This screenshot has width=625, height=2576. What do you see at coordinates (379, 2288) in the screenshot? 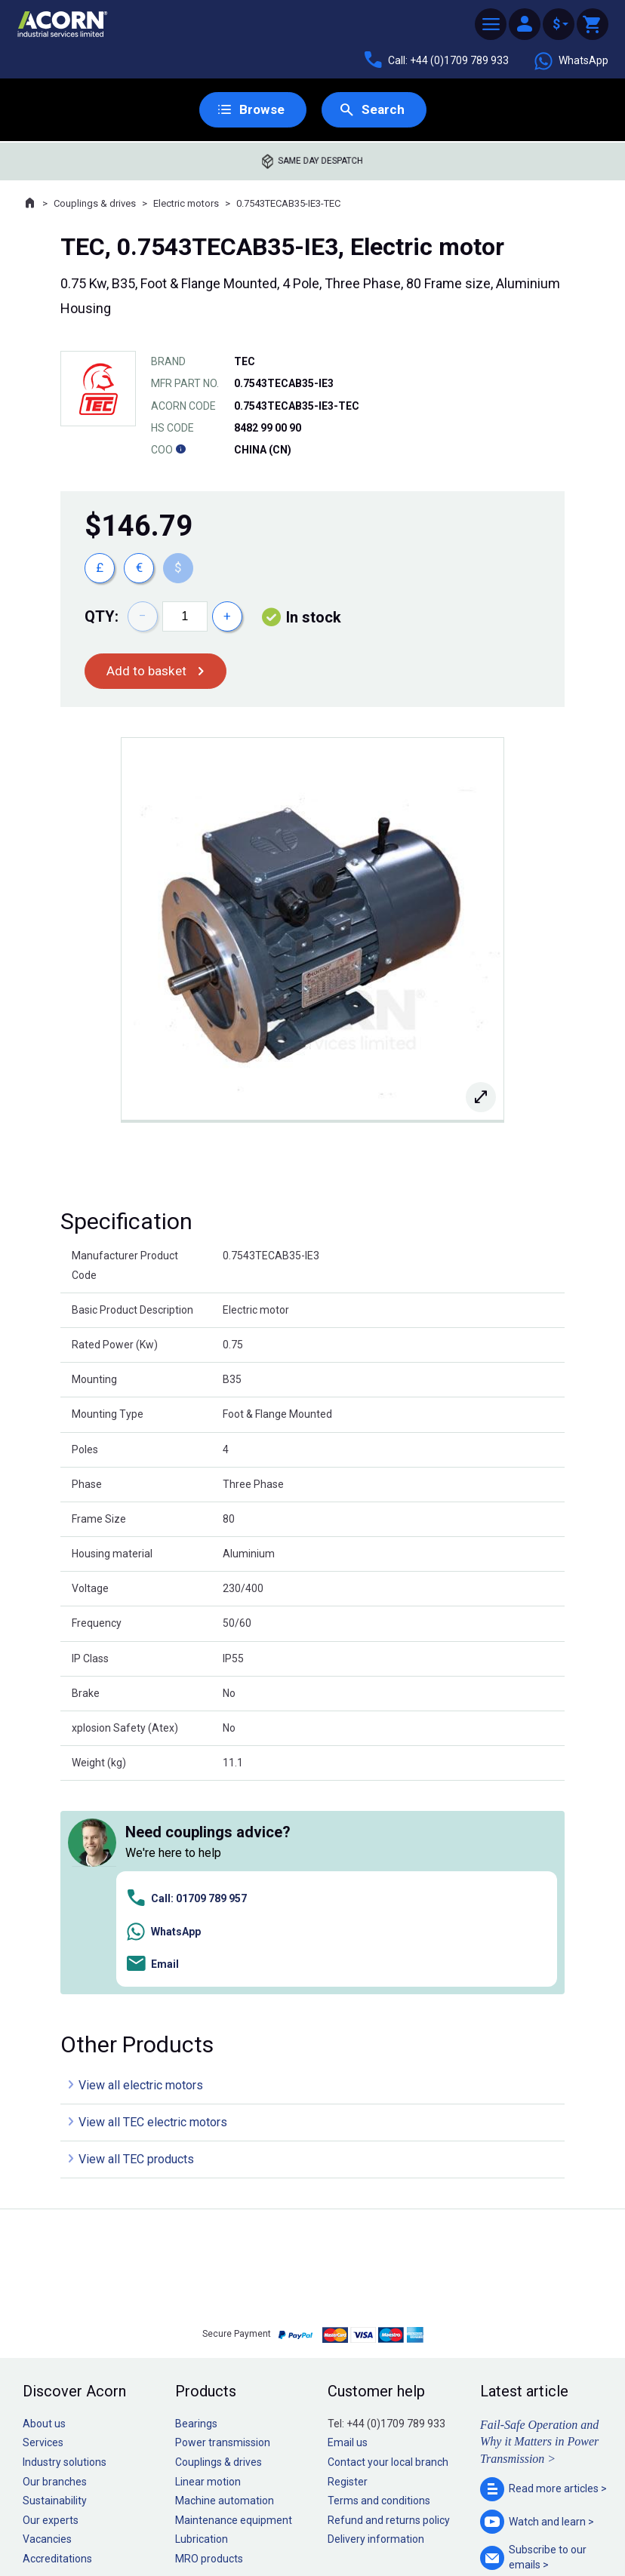
I see `Terms and conditions` at bounding box center [379, 2288].